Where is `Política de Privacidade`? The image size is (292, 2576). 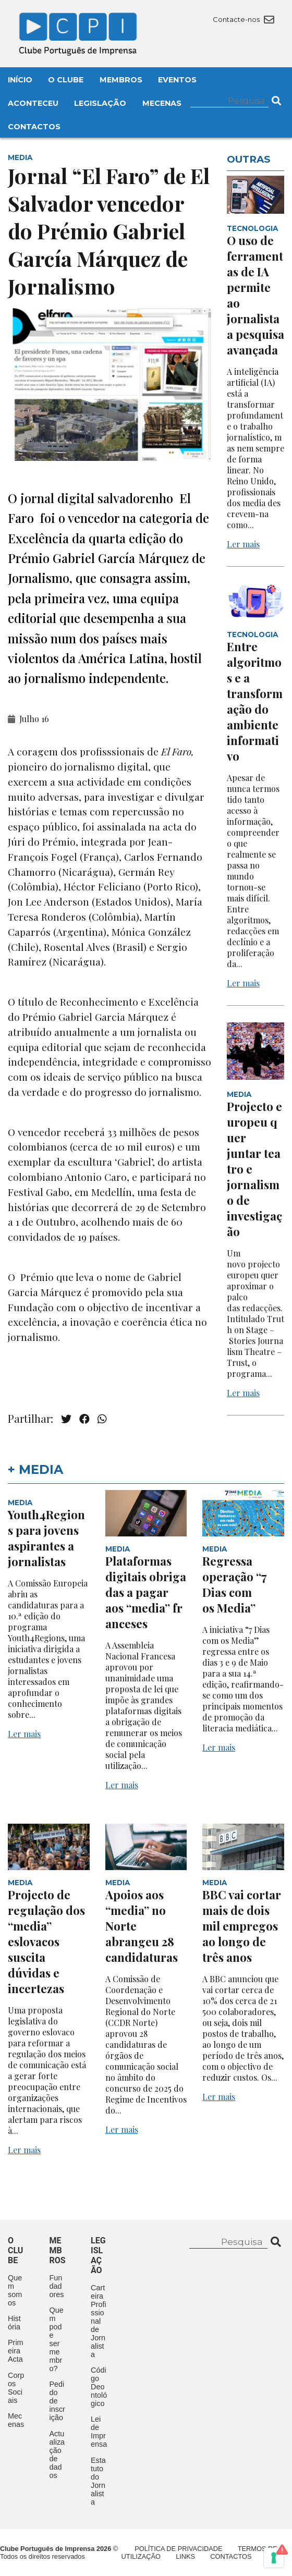
Política de Privacidade is located at coordinates (178, 2549).